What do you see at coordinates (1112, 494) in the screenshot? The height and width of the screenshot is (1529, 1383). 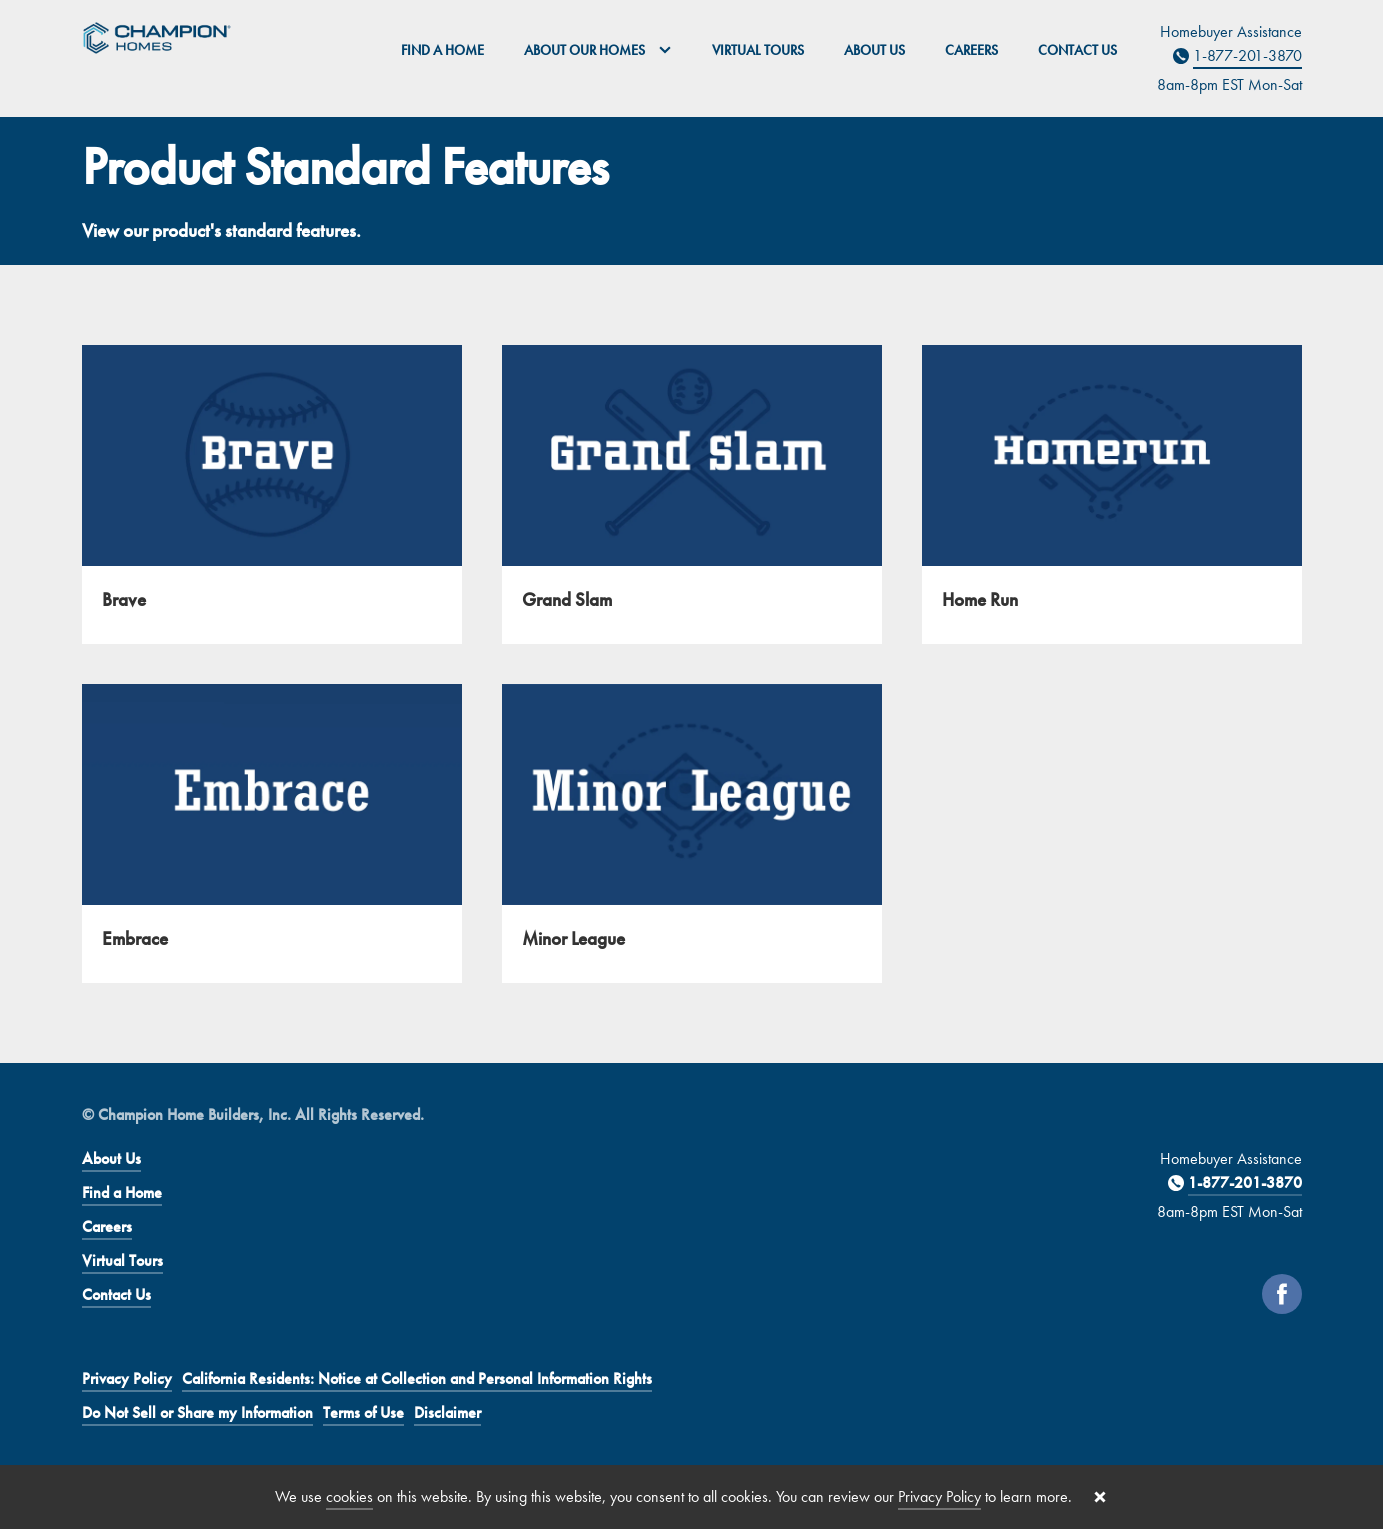 I see `[Home Run]` at bounding box center [1112, 494].